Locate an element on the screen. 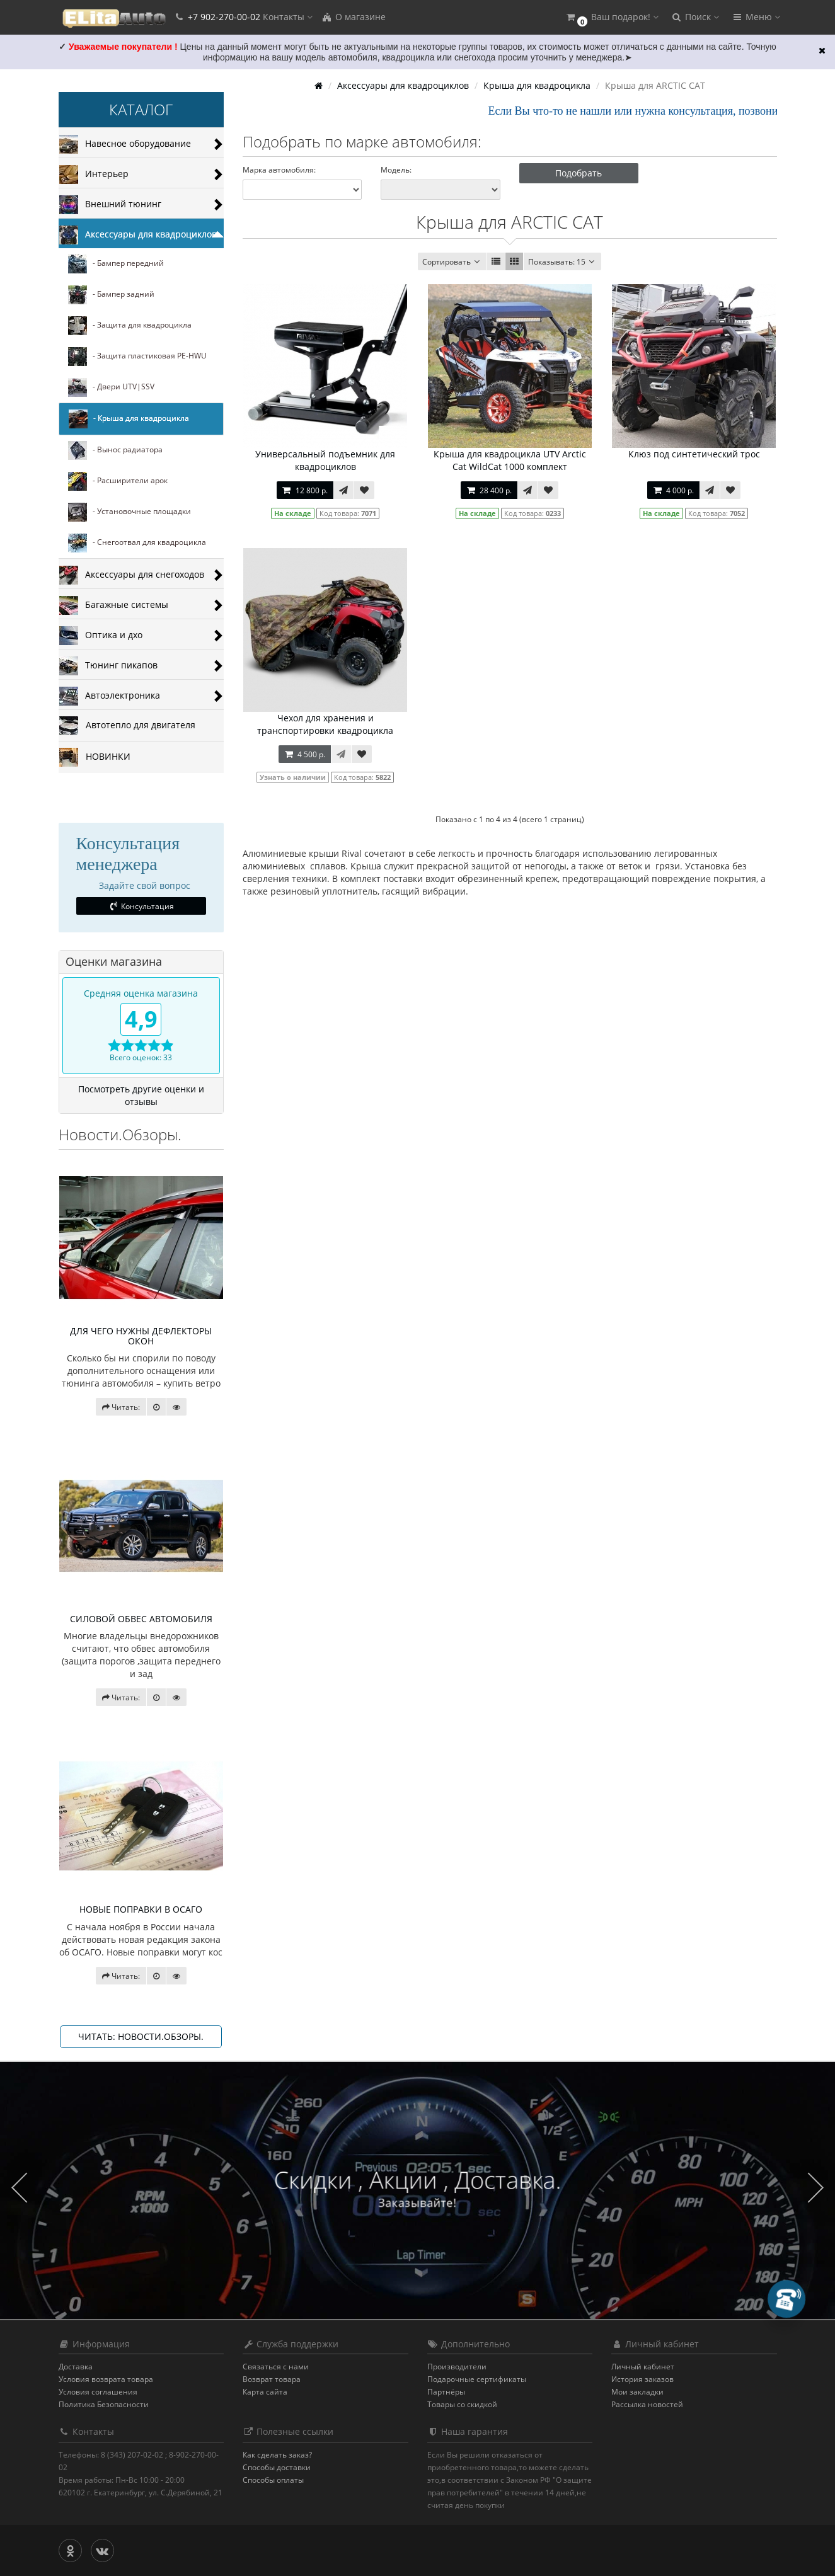 The image size is (835, 2576). Карта сайта is located at coordinates (265, 2391).